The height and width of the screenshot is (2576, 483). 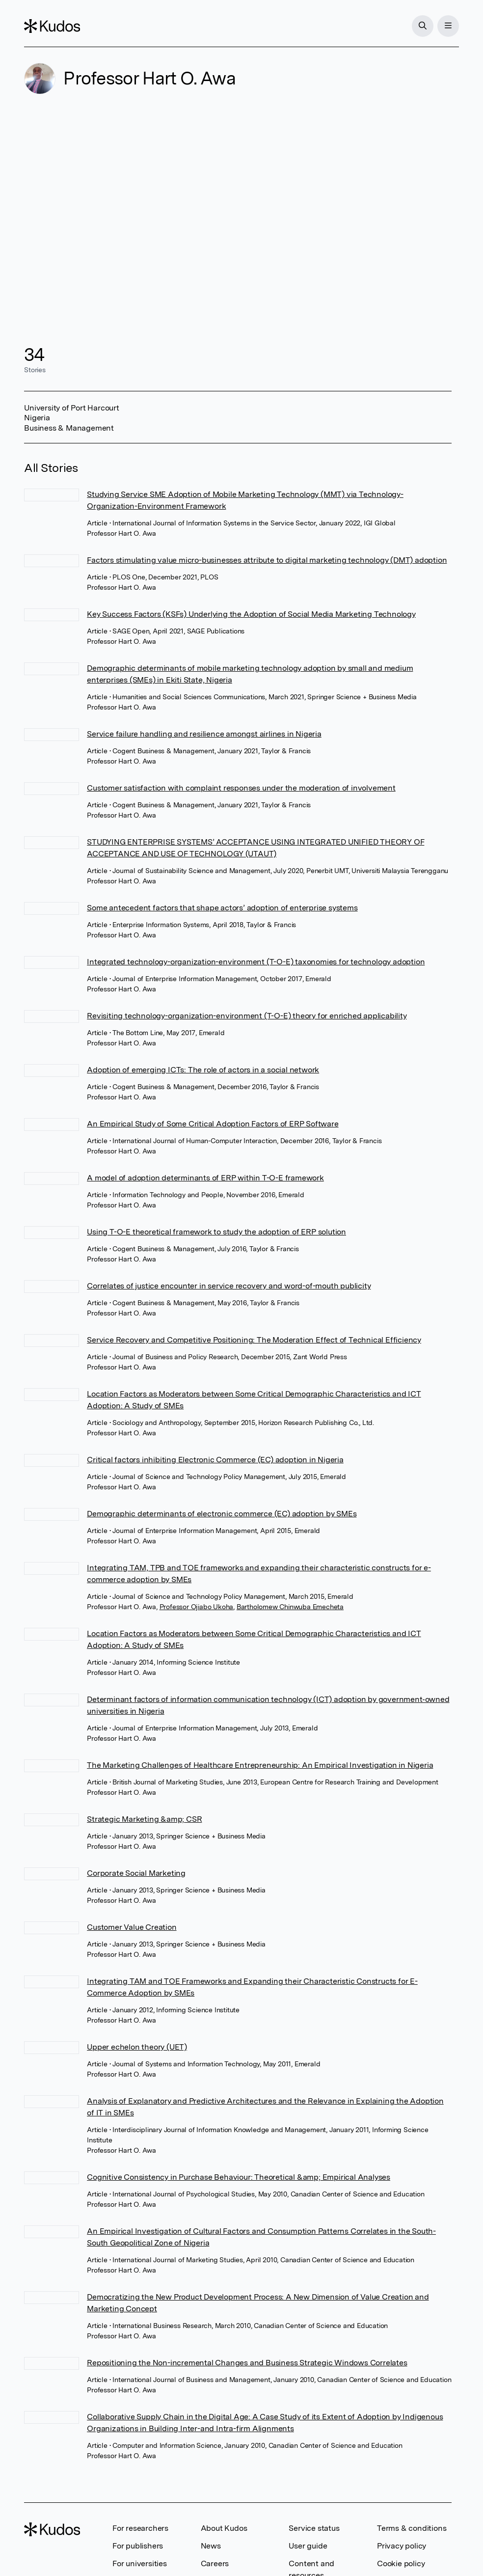 I want to click on Customer Value Creation, so click(x=131, y=1927).